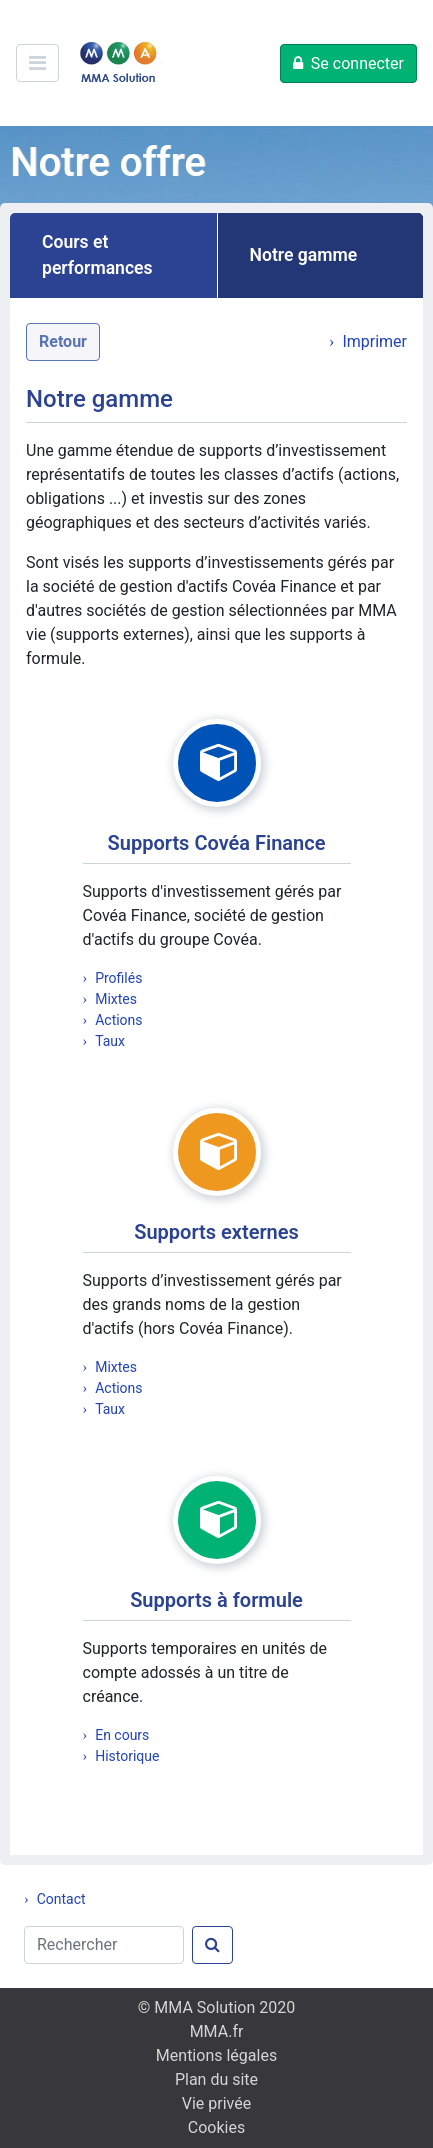 This screenshot has width=433, height=2148. I want to click on Mentions légales, so click(216, 2055).